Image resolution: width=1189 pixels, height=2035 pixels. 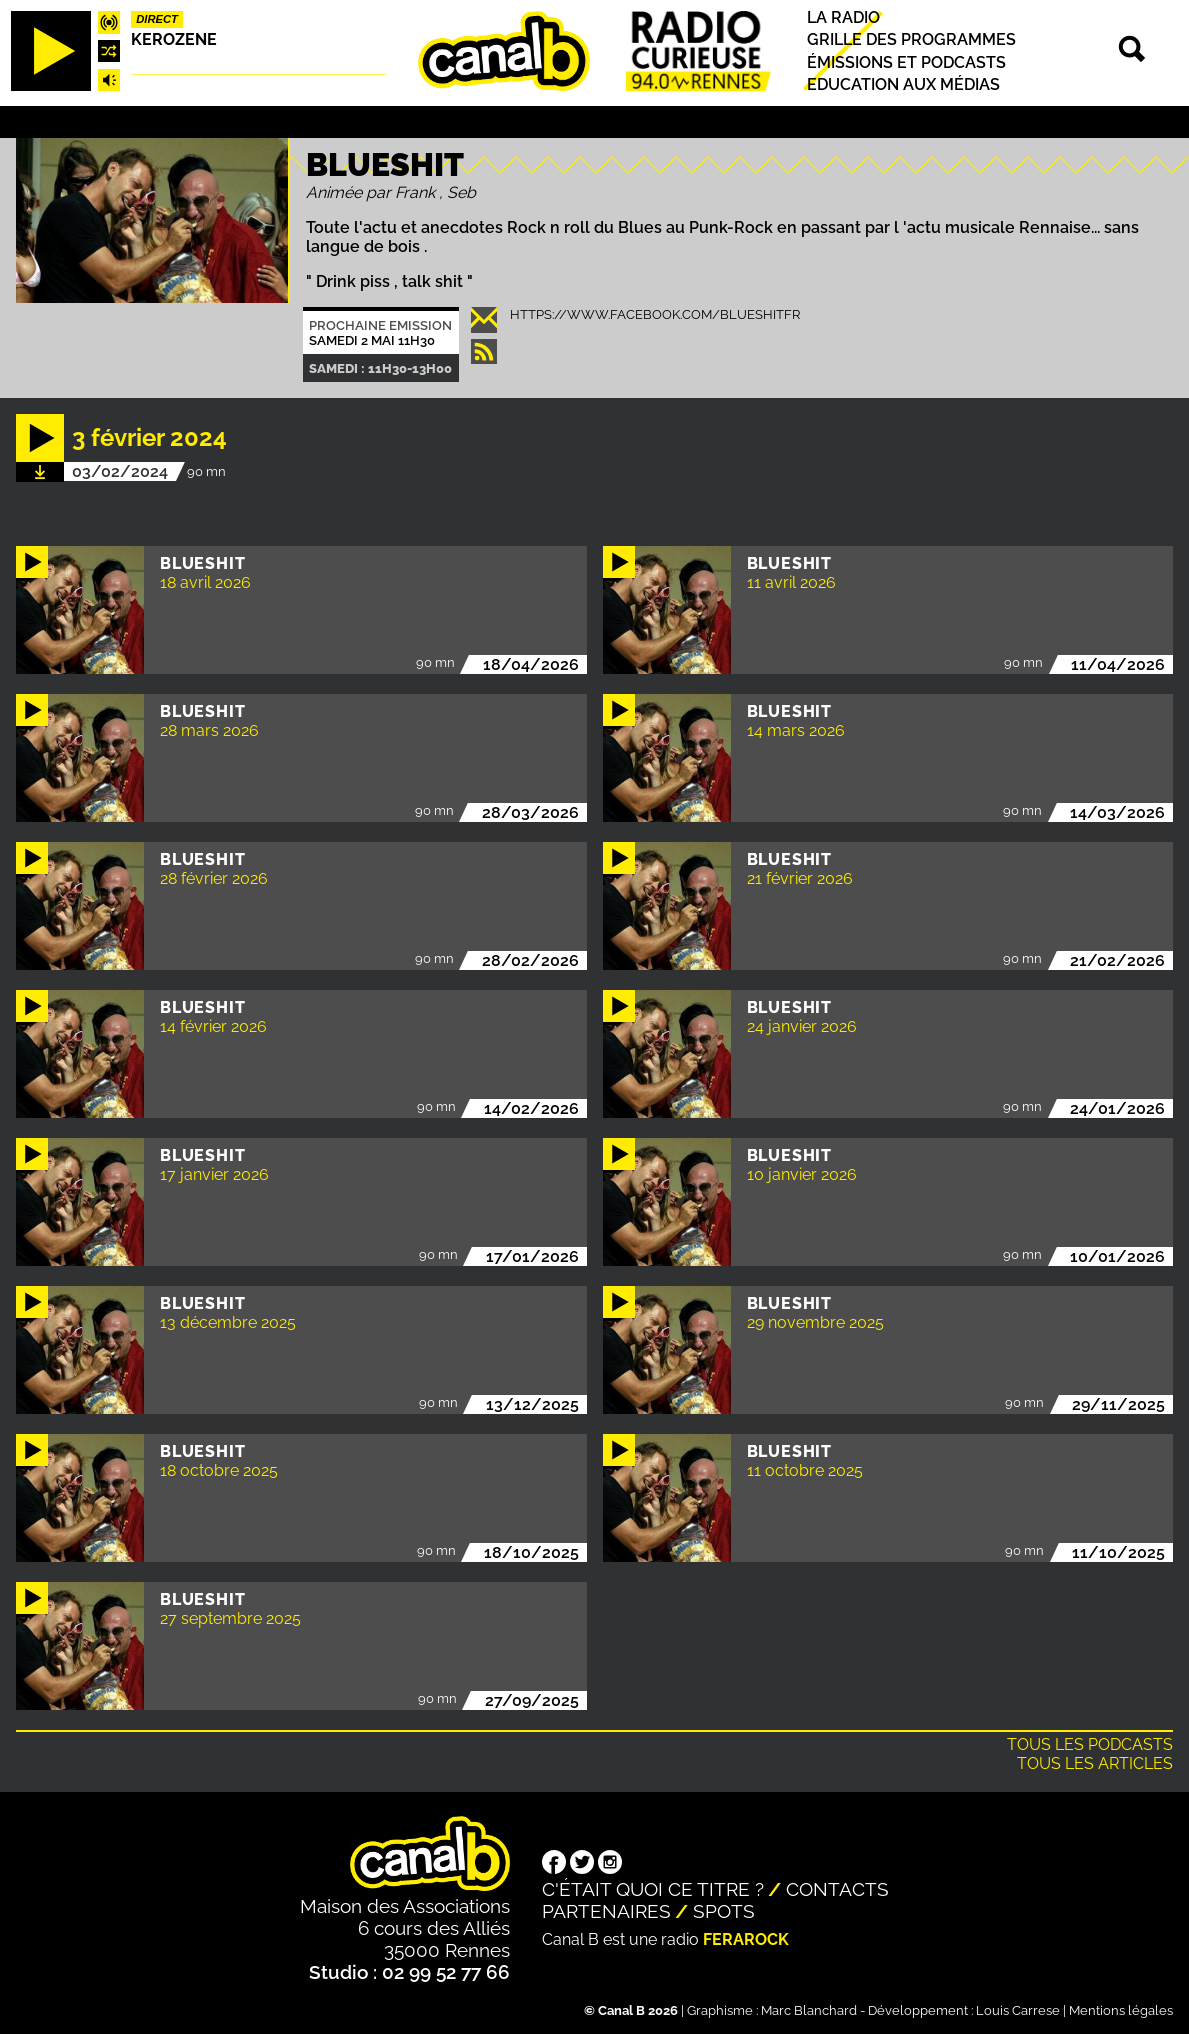 What do you see at coordinates (911, 40) in the screenshot?
I see `Grille des programmes` at bounding box center [911, 40].